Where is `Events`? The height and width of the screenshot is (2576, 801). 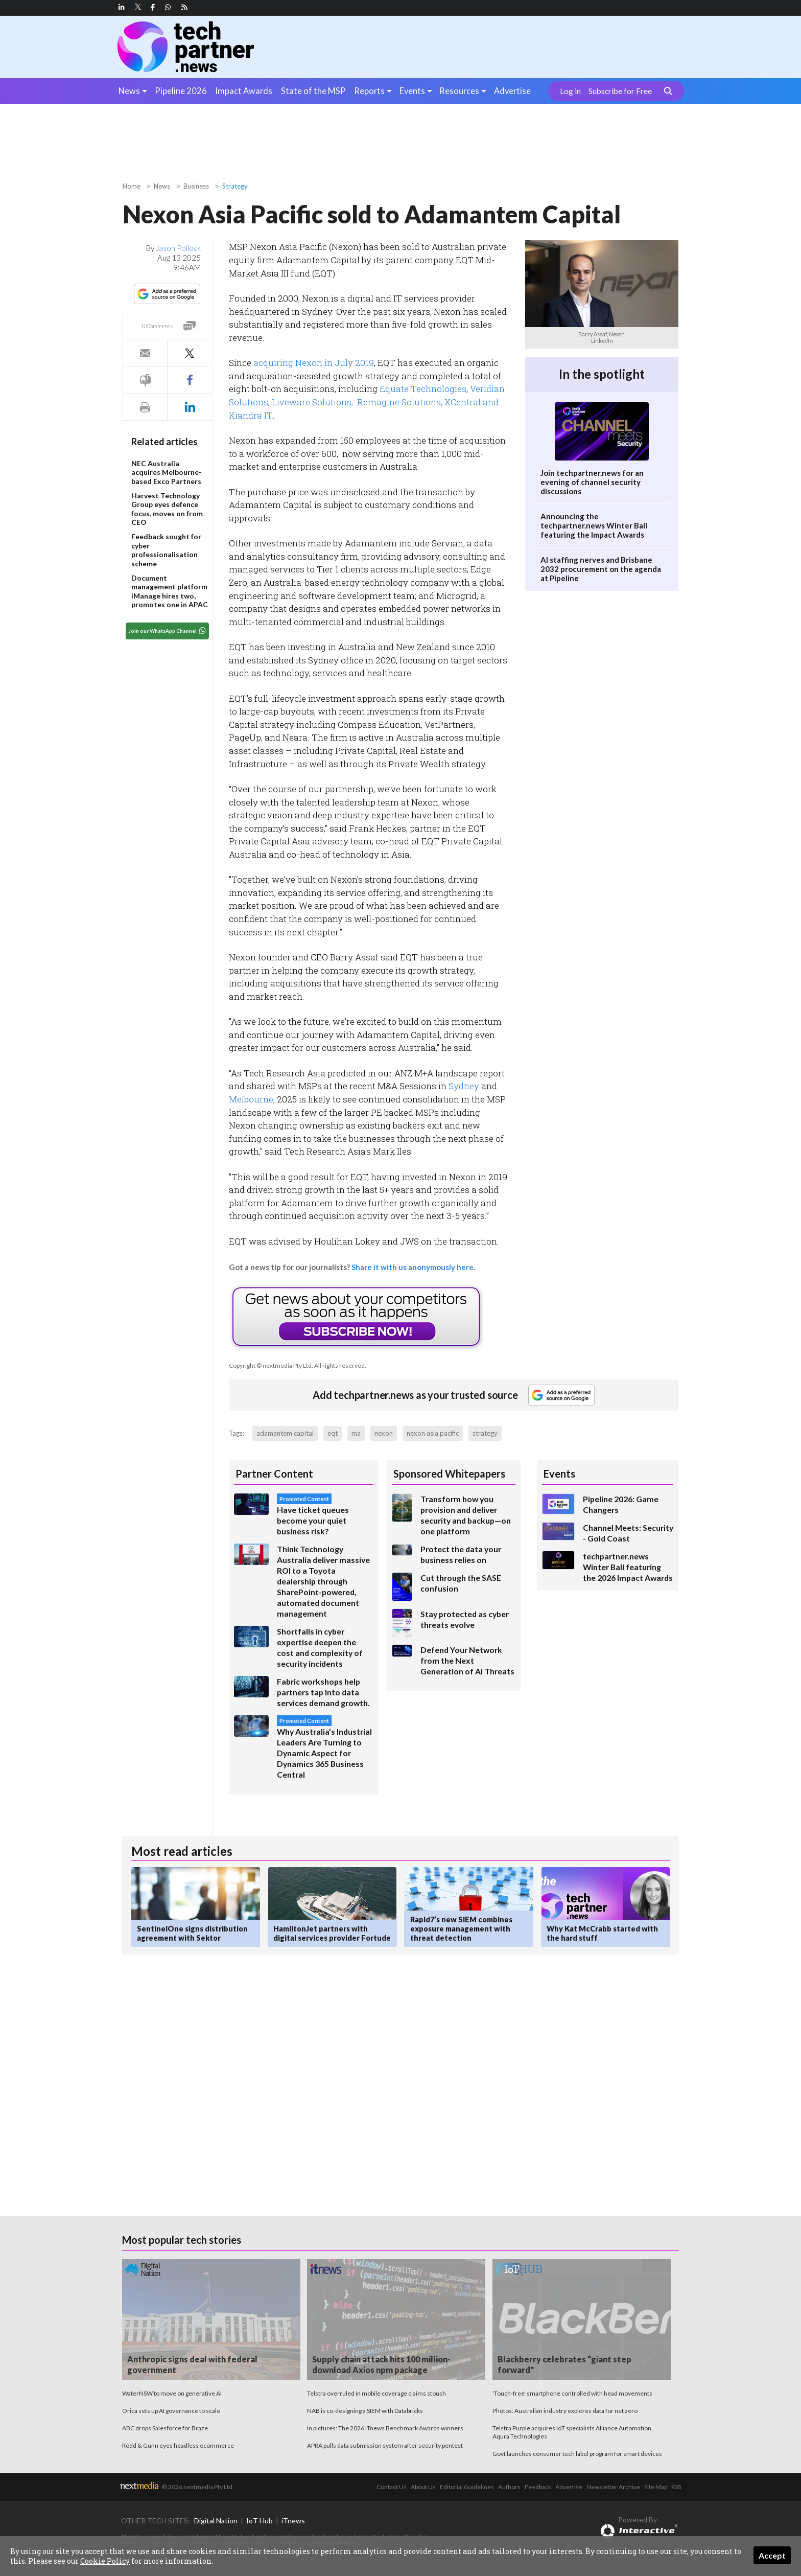 Events is located at coordinates (412, 91).